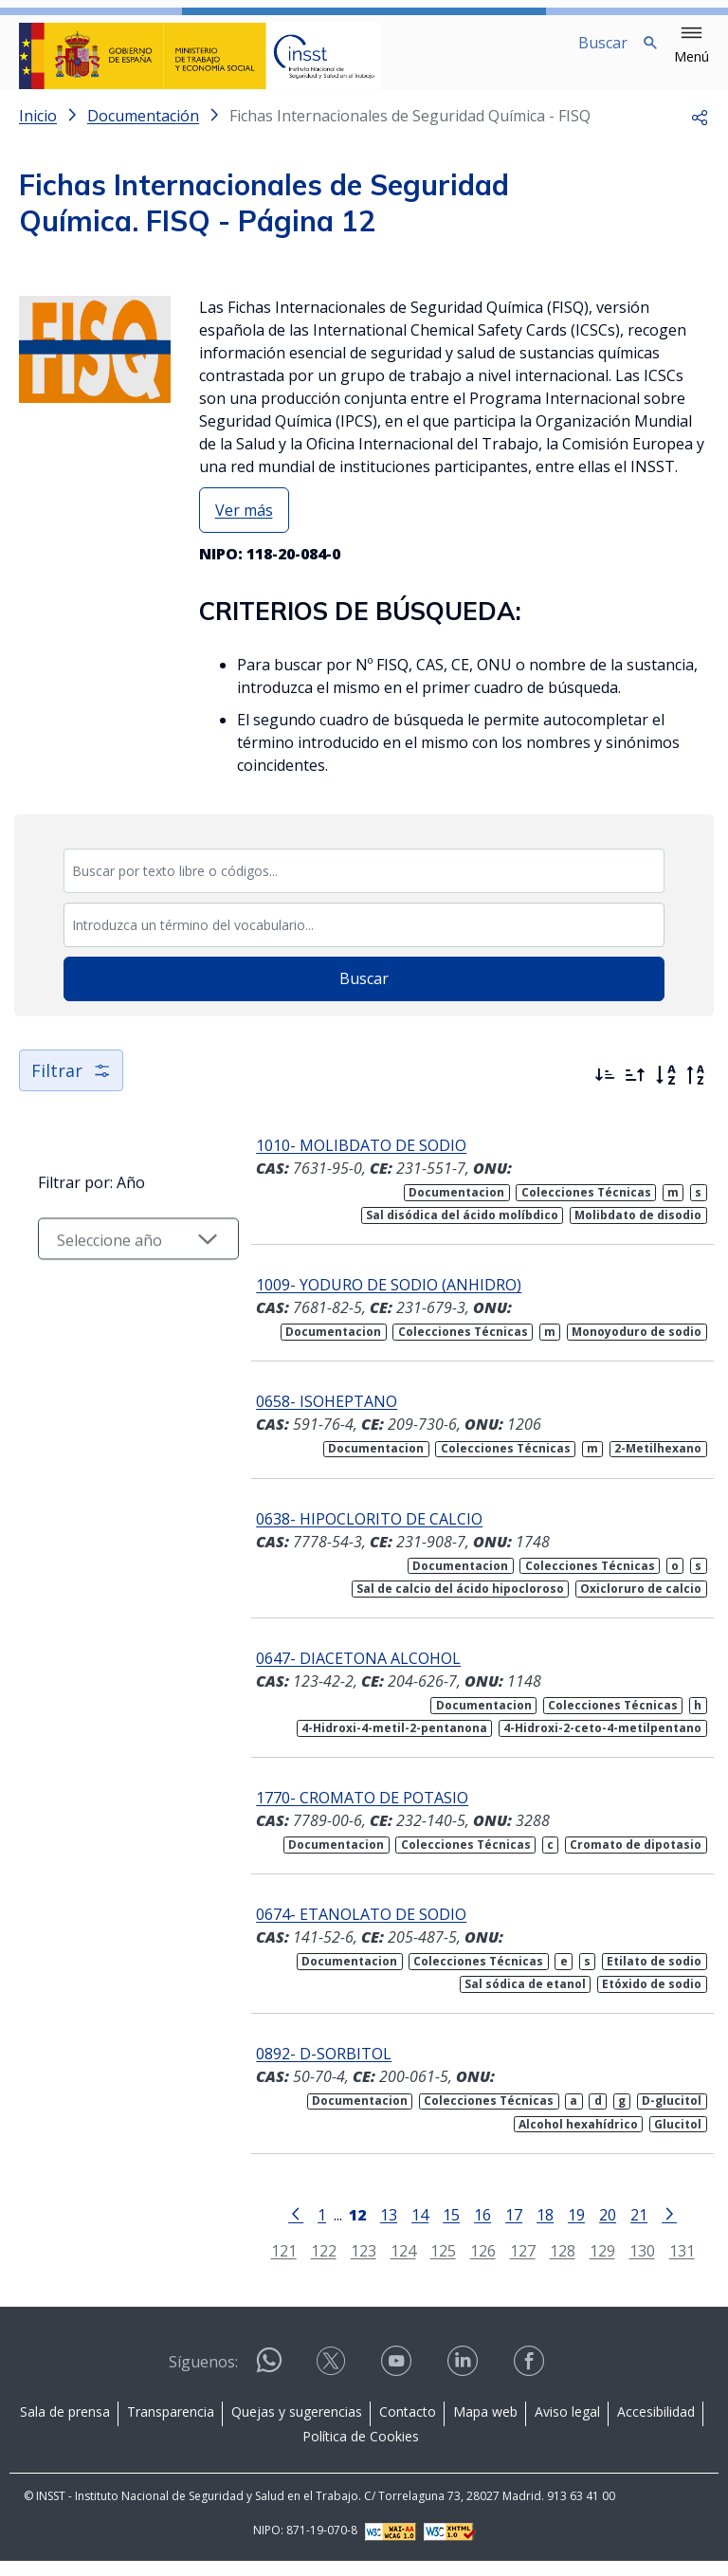 The image size is (728, 2576). Describe the element at coordinates (691, 45) in the screenshot. I see `[button]` at that location.